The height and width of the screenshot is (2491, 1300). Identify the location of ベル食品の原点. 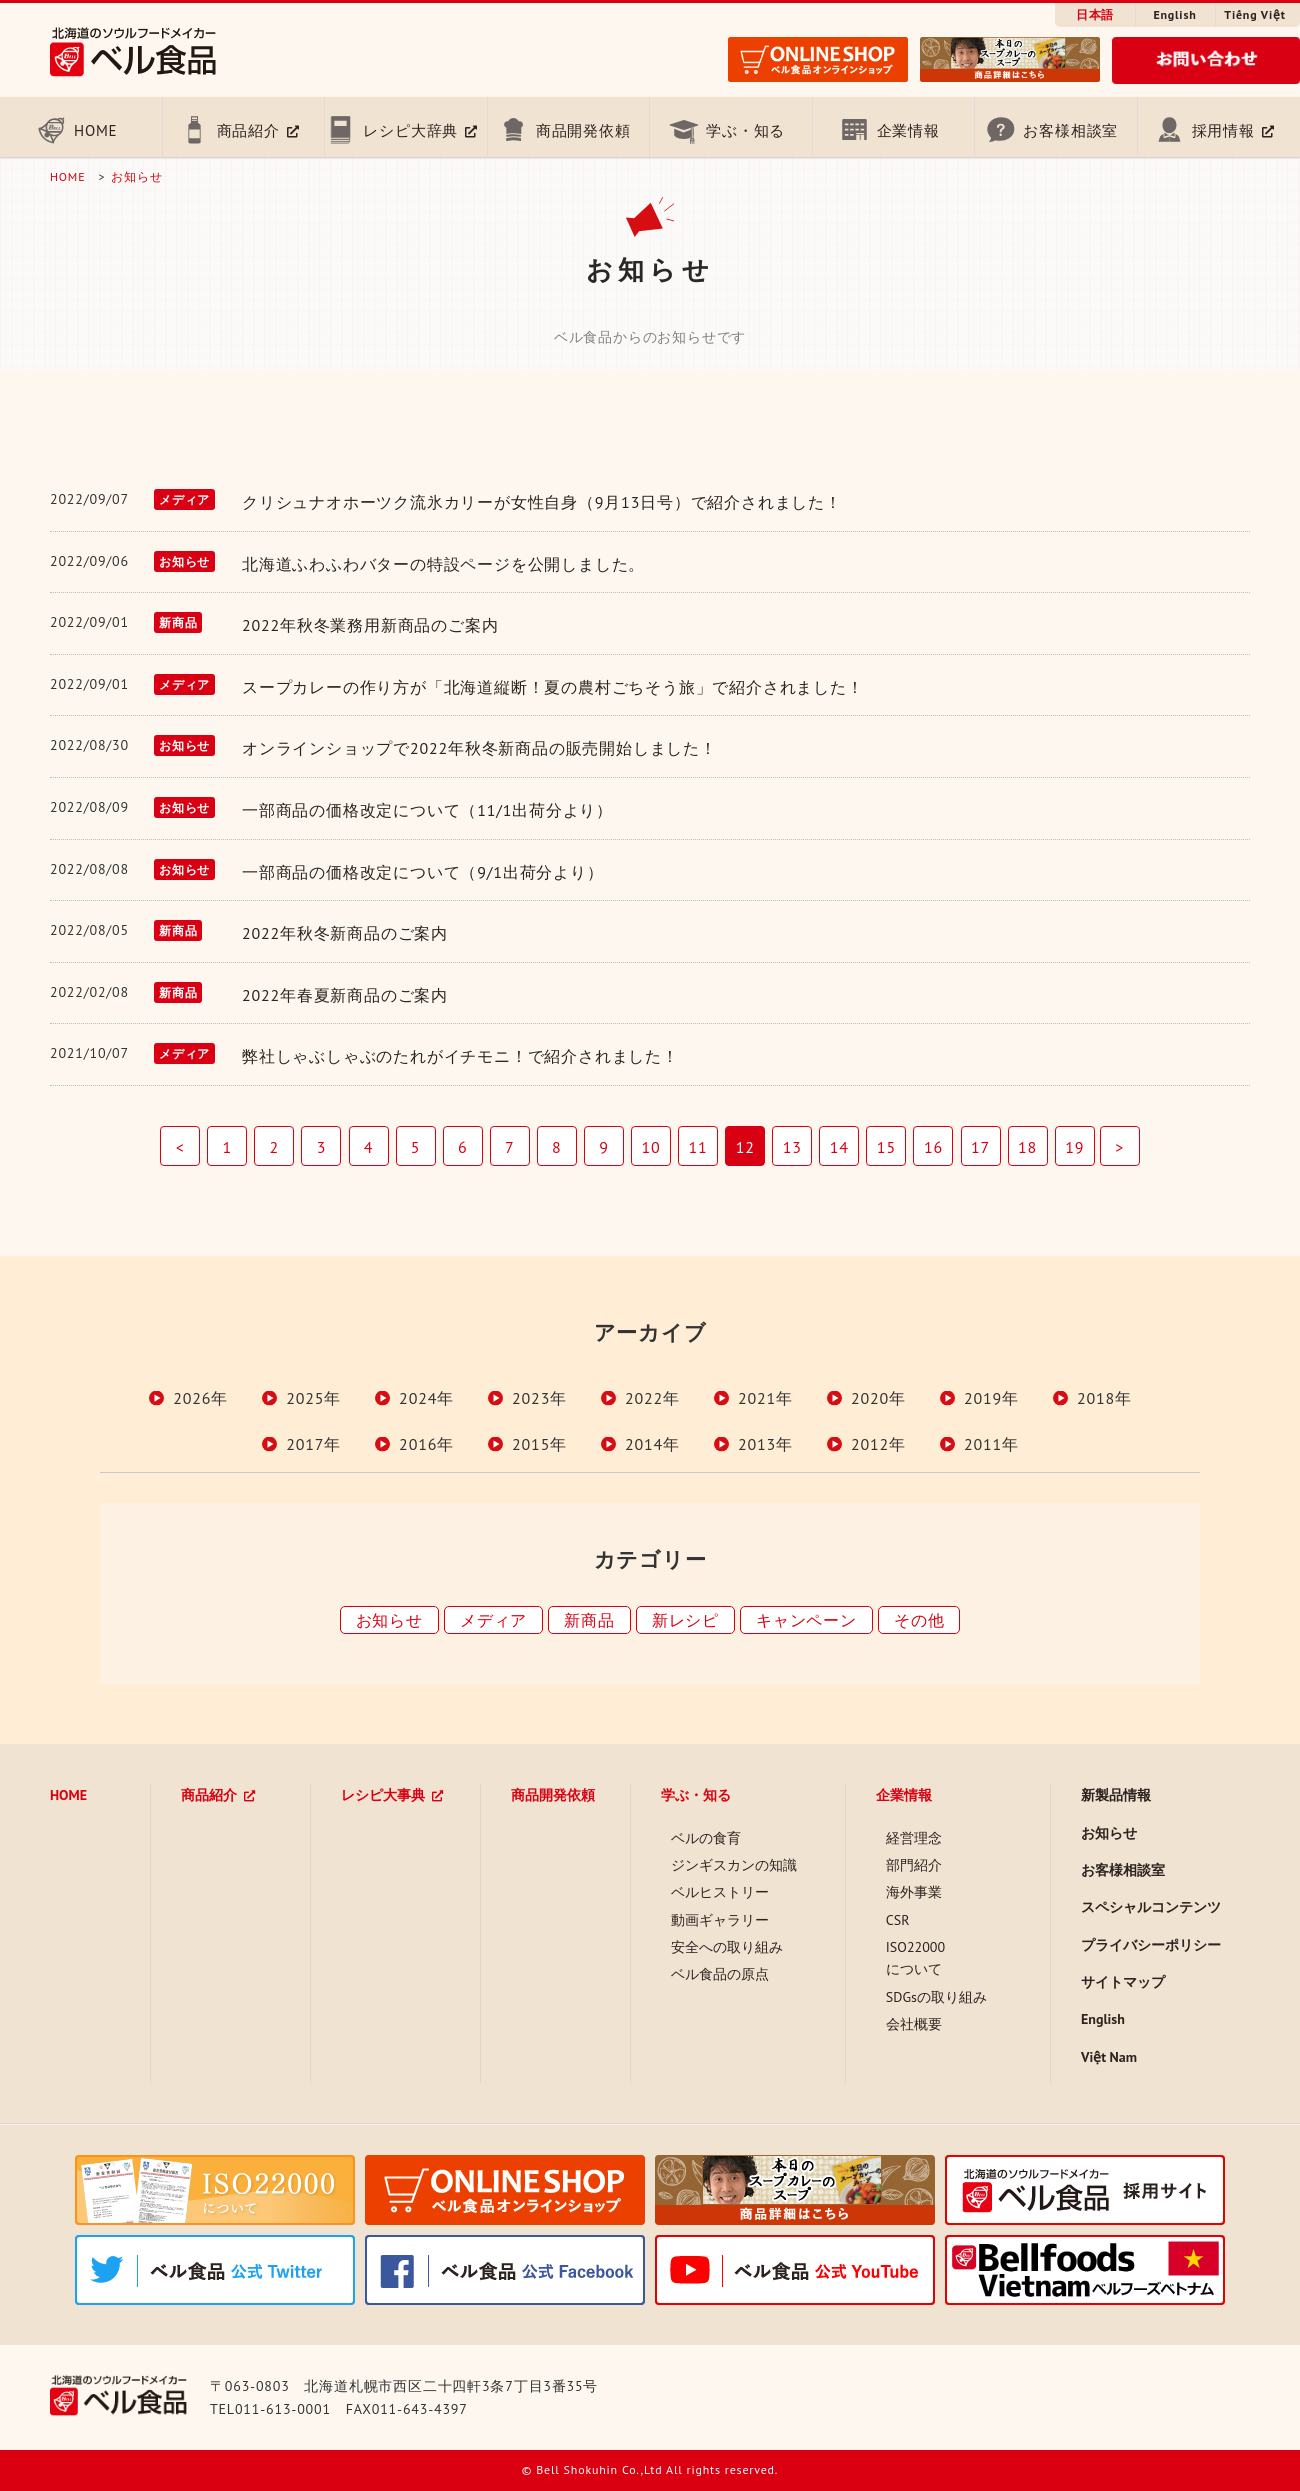
(720, 1974).